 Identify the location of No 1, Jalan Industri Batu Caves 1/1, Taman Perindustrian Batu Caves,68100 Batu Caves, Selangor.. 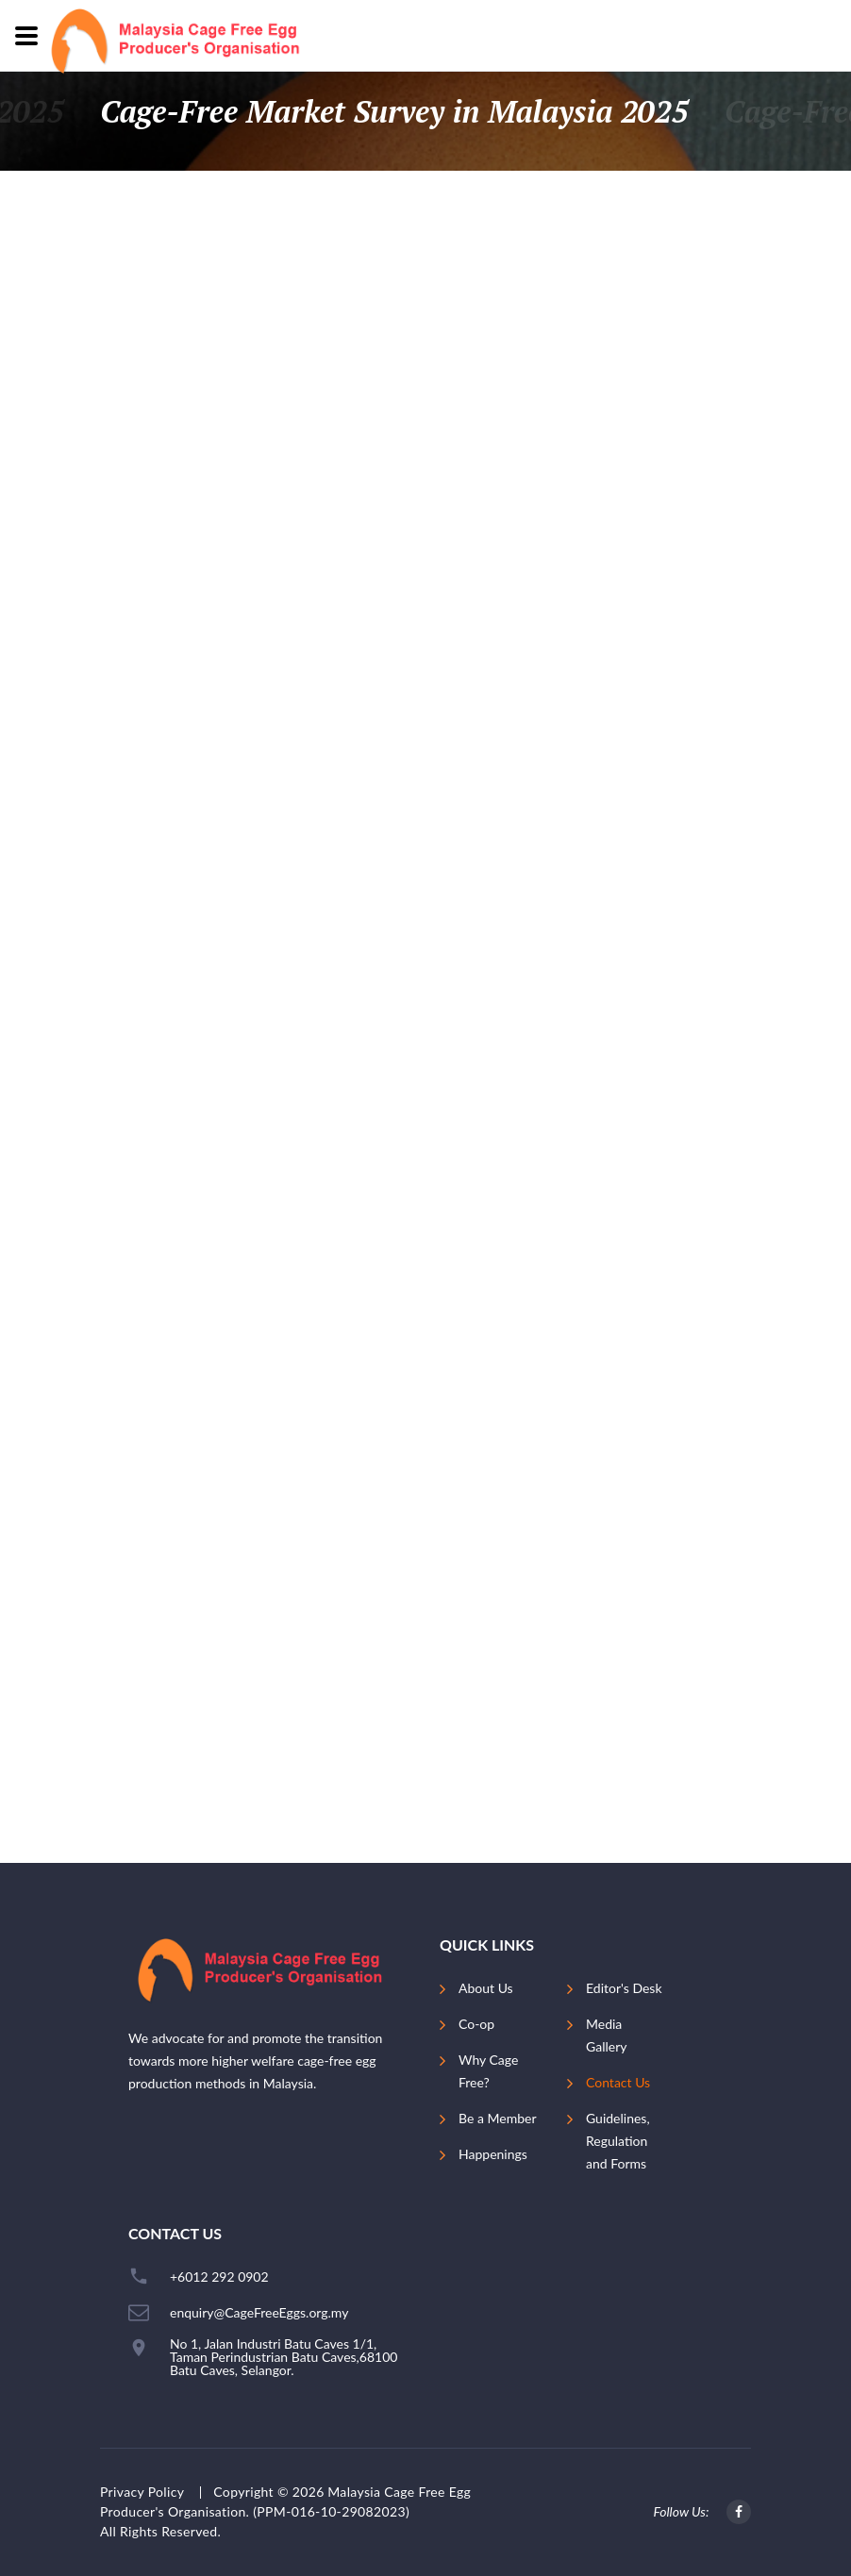
(283, 2356).